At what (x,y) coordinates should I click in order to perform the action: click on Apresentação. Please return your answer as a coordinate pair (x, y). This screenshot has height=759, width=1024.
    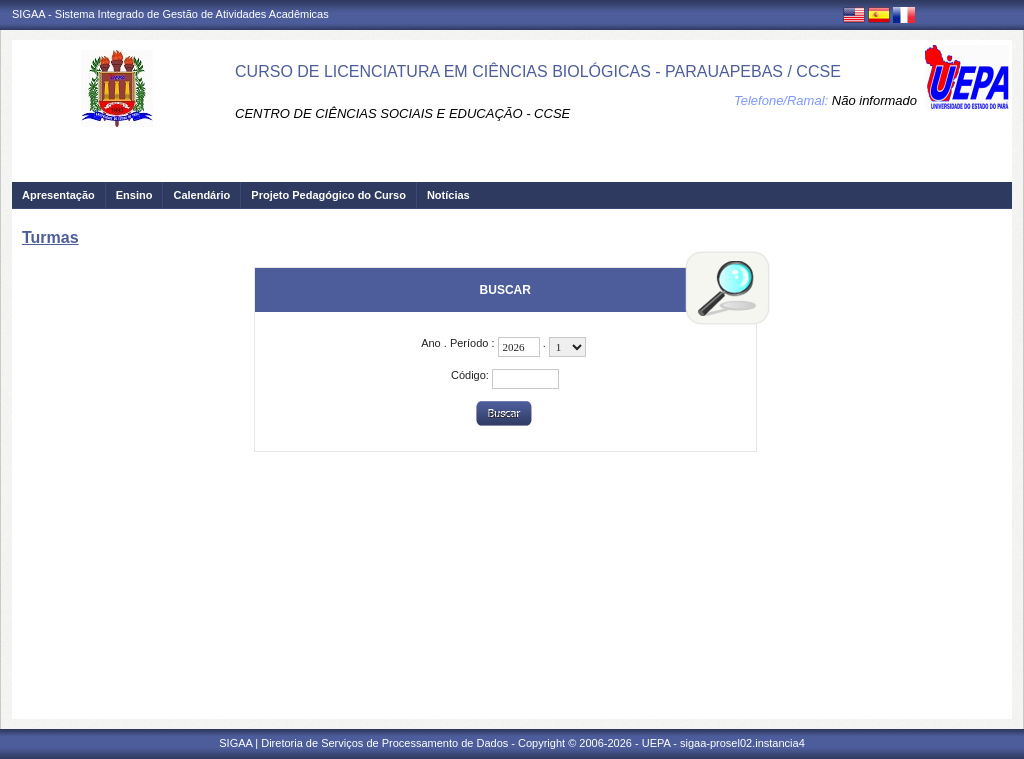
    Looking at the image, I should click on (58, 195).